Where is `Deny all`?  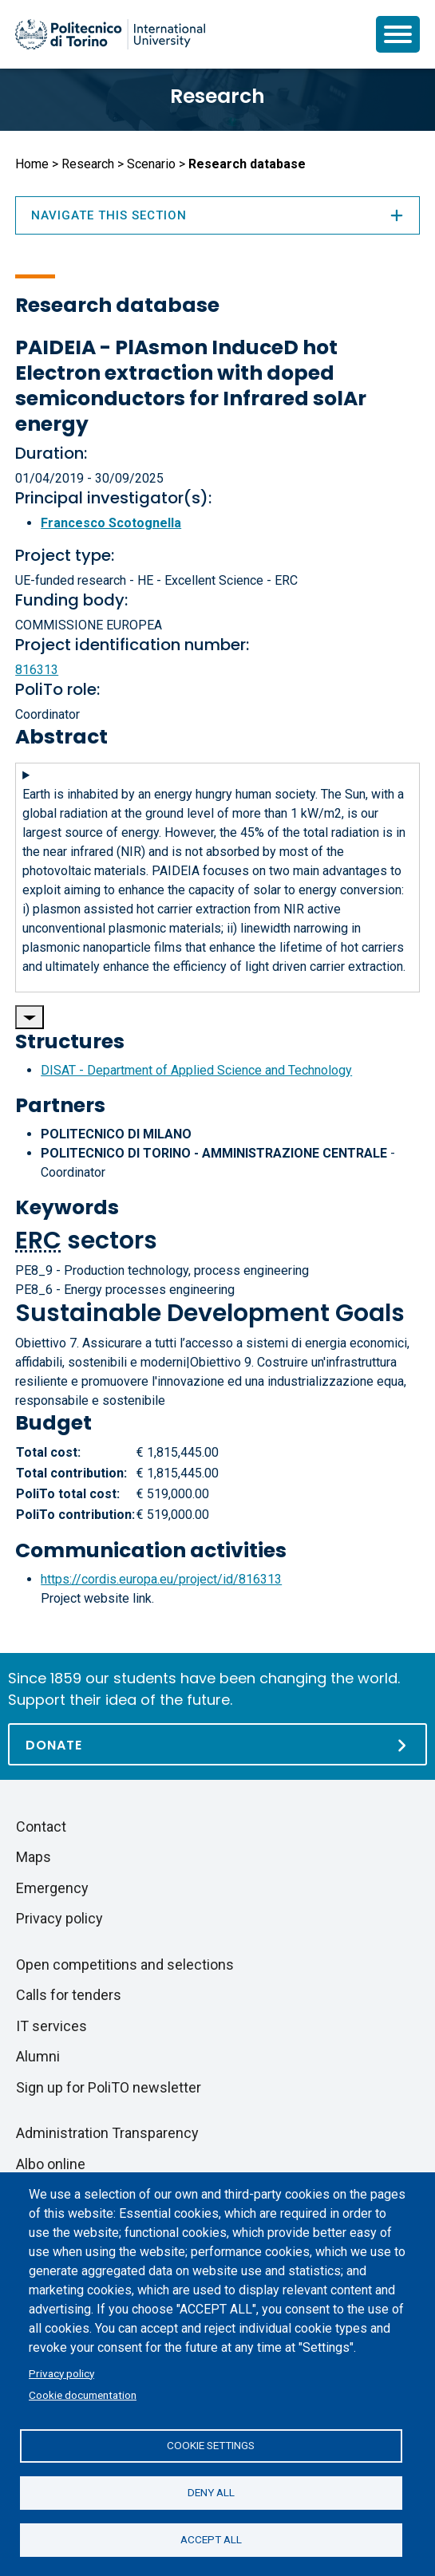
Deny all is located at coordinates (211, 2492).